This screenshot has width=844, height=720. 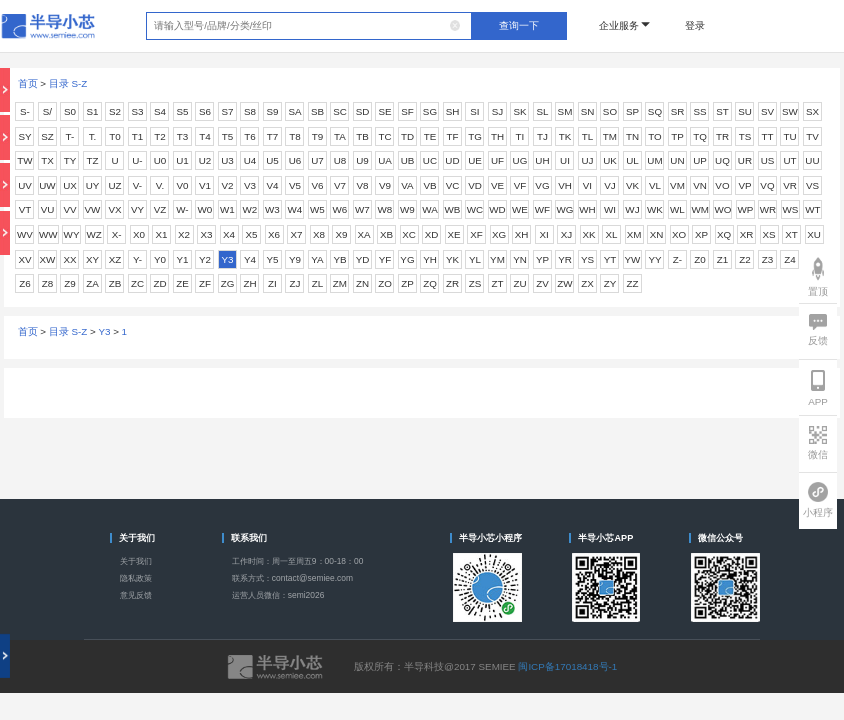 What do you see at coordinates (182, 111) in the screenshot?
I see `S5` at bounding box center [182, 111].